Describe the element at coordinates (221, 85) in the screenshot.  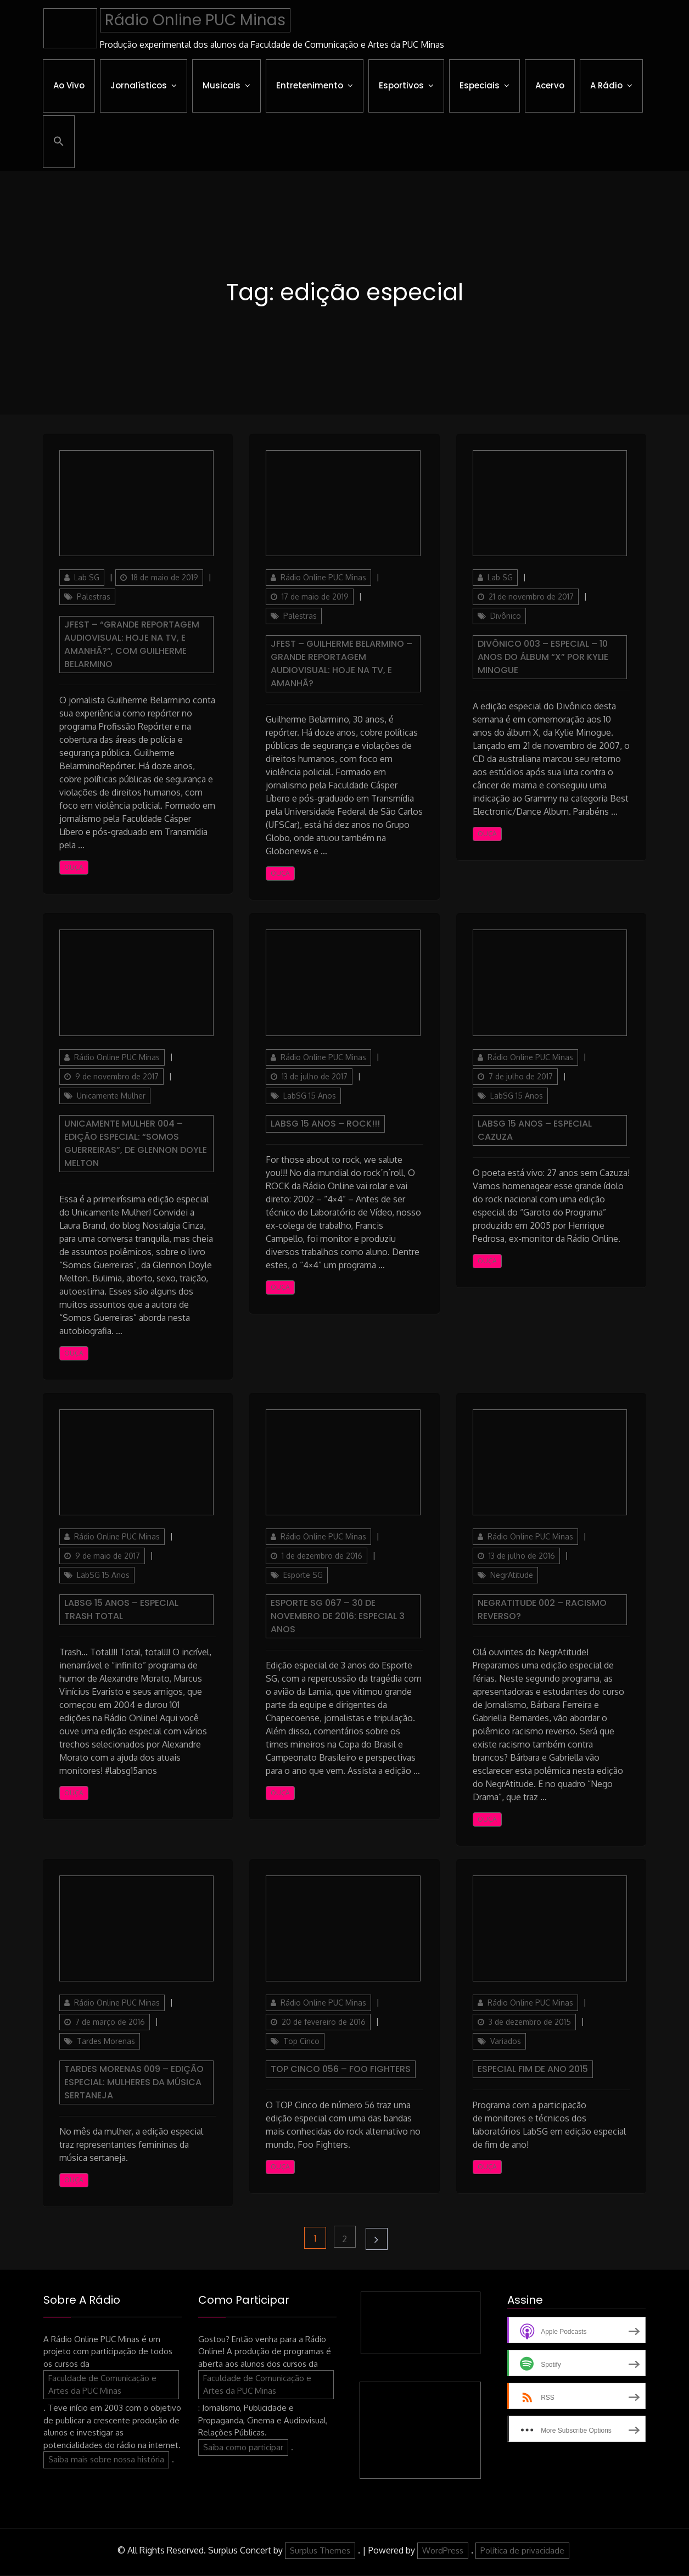
I see `Musicais` at that location.